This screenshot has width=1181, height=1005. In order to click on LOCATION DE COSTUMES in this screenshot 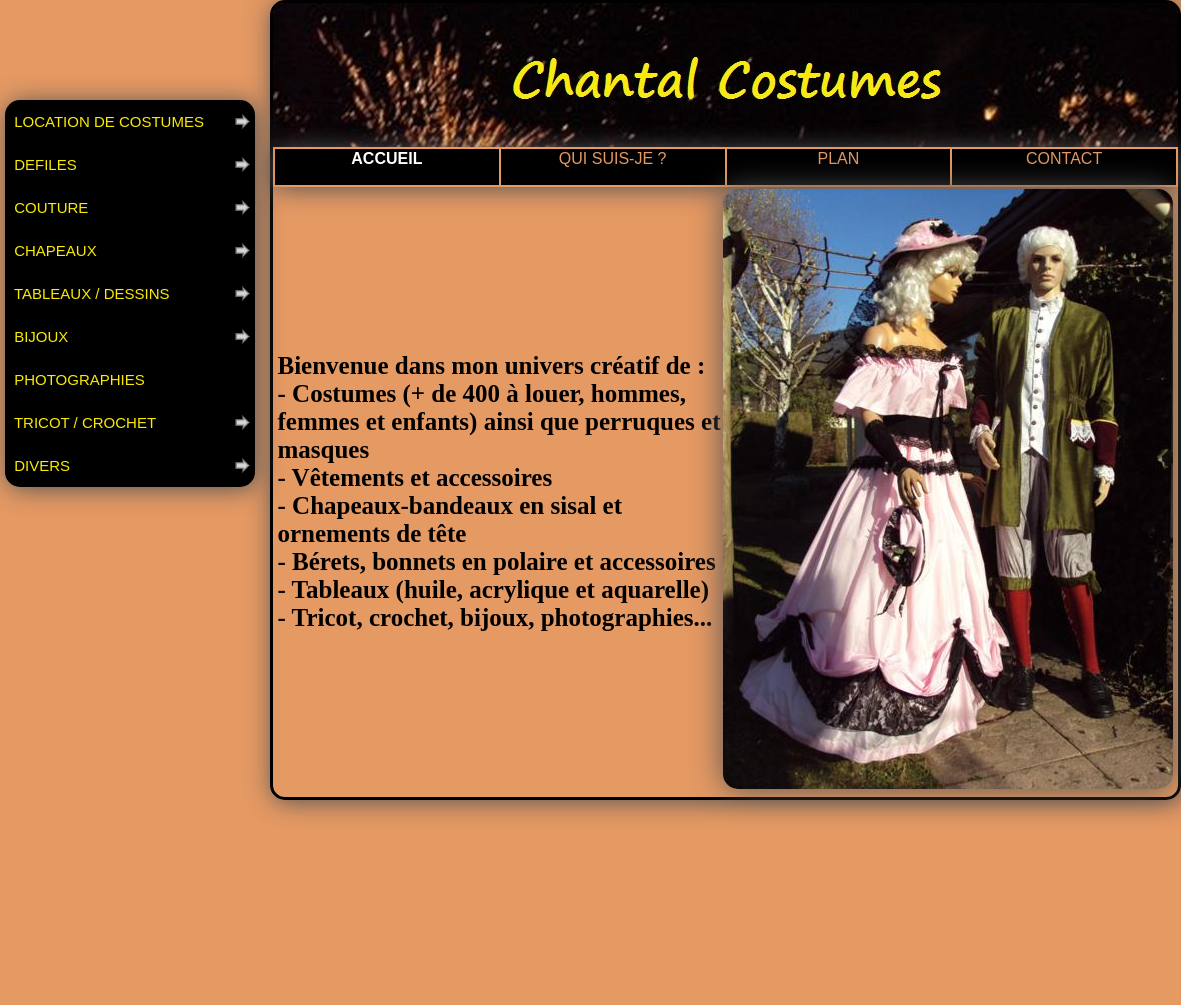, I will do `click(107, 121)`.